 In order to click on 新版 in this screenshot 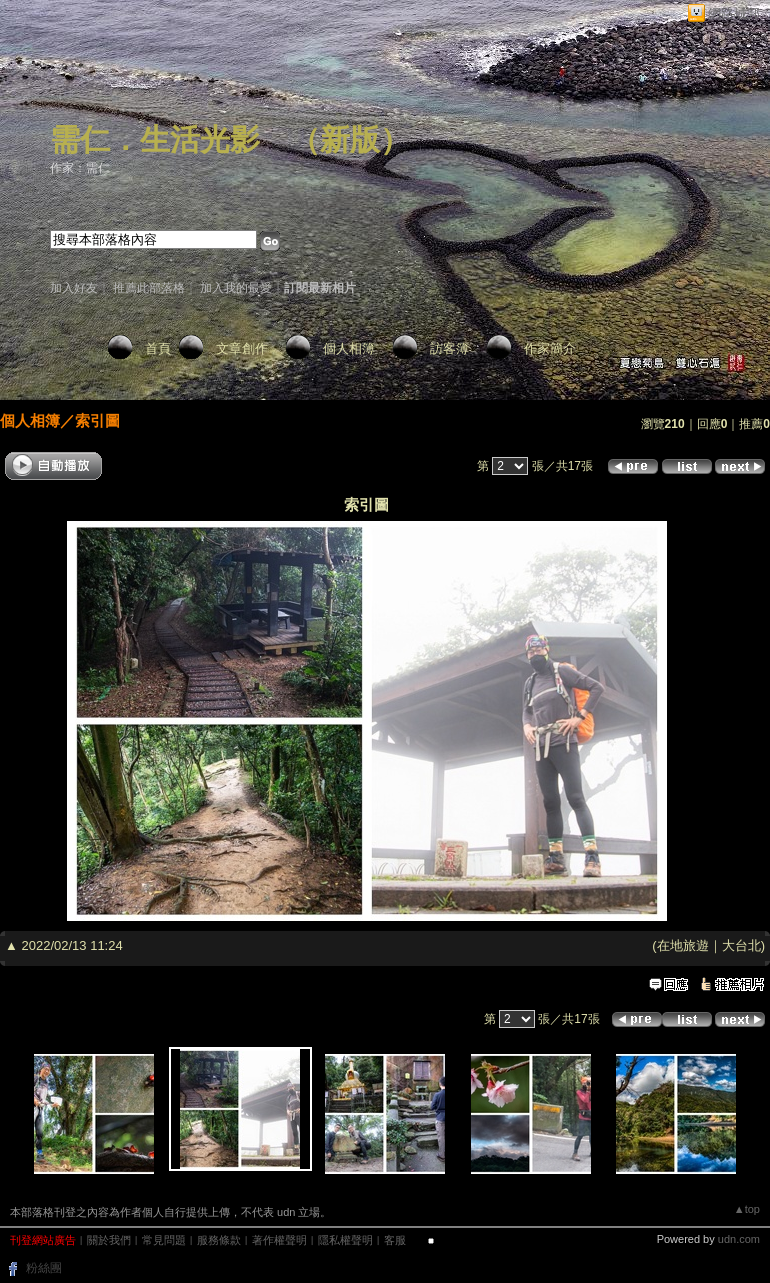, I will do `click(350, 139)`.